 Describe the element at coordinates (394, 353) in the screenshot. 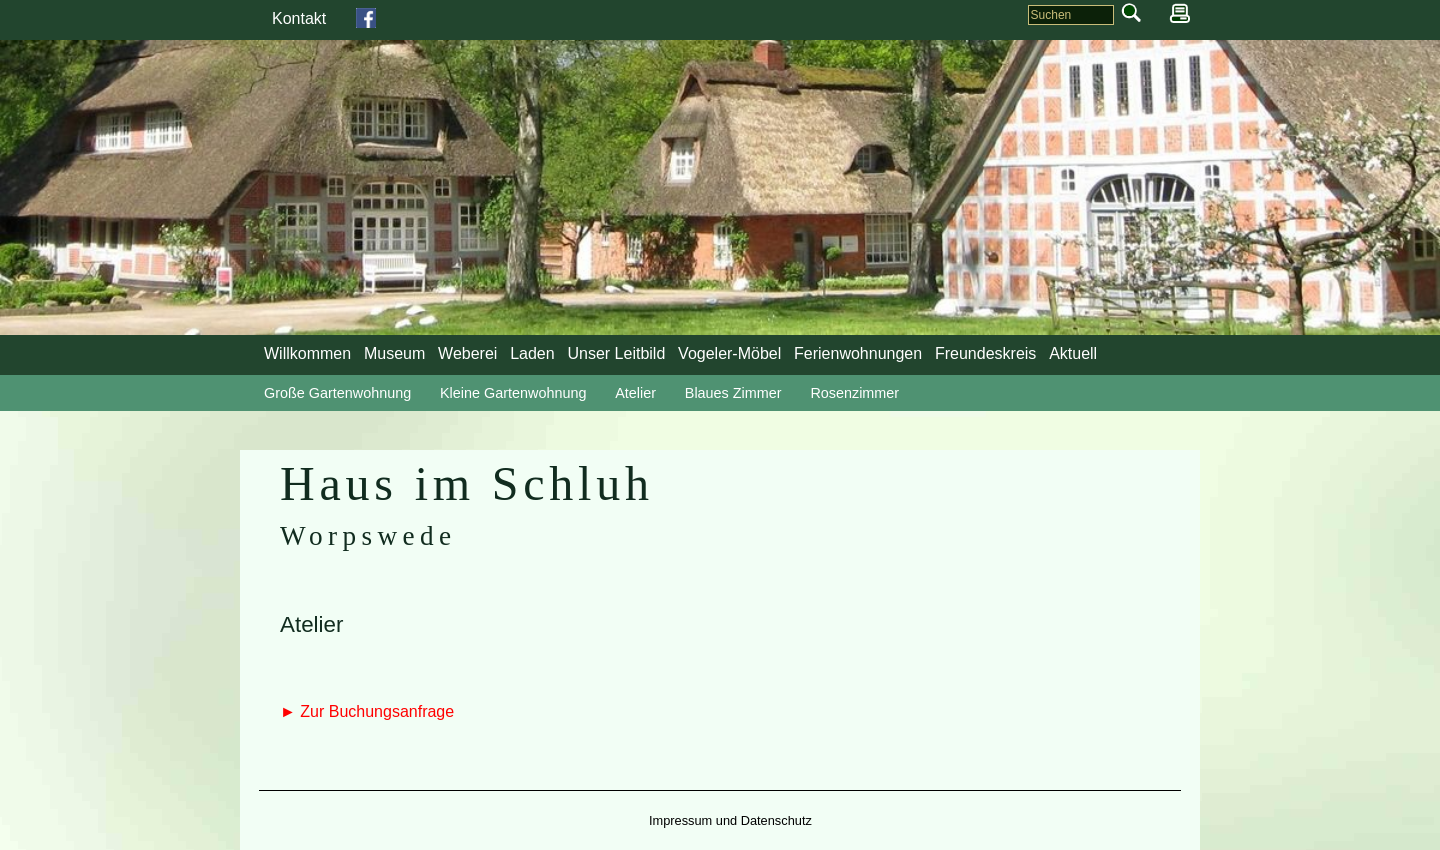

I see `Museum` at that location.